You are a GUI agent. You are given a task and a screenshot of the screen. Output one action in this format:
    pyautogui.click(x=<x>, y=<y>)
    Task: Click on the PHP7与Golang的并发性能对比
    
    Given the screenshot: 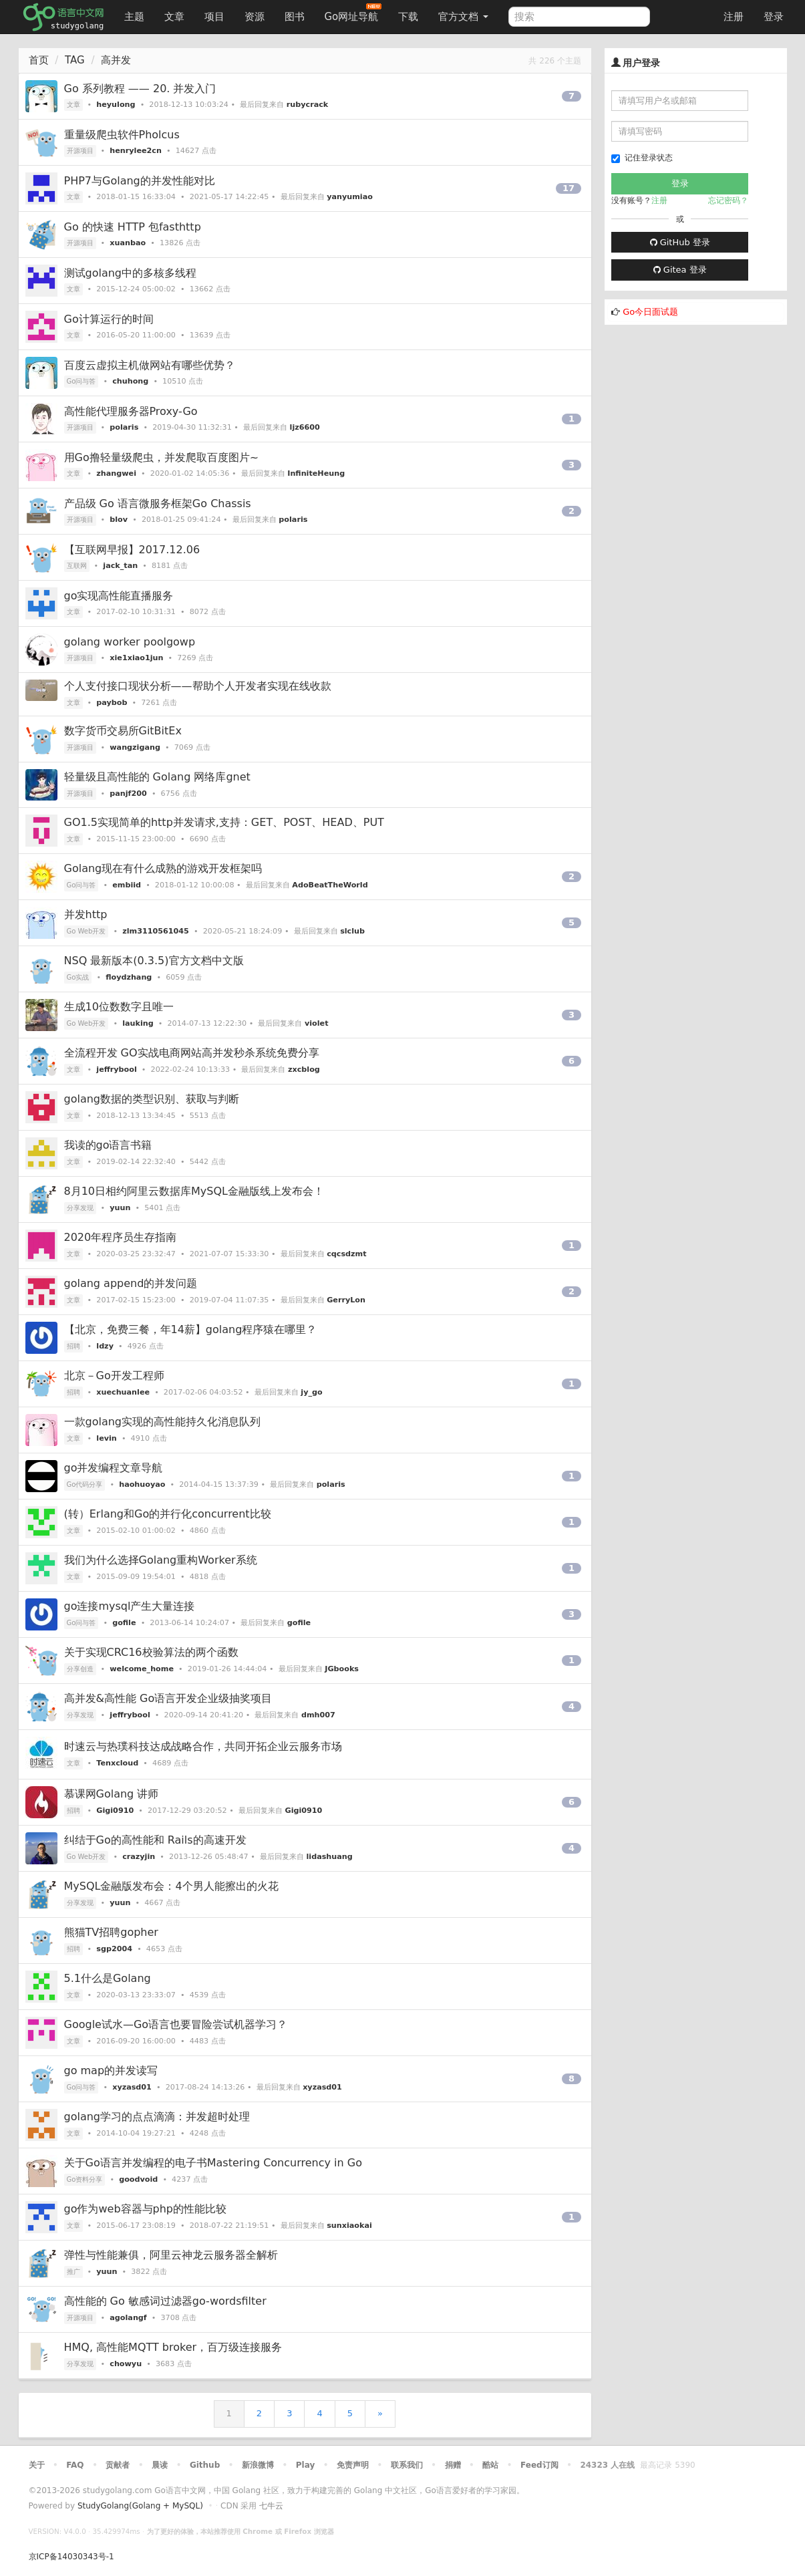 What is the action you would take?
    pyautogui.click(x=139, y=180)
    